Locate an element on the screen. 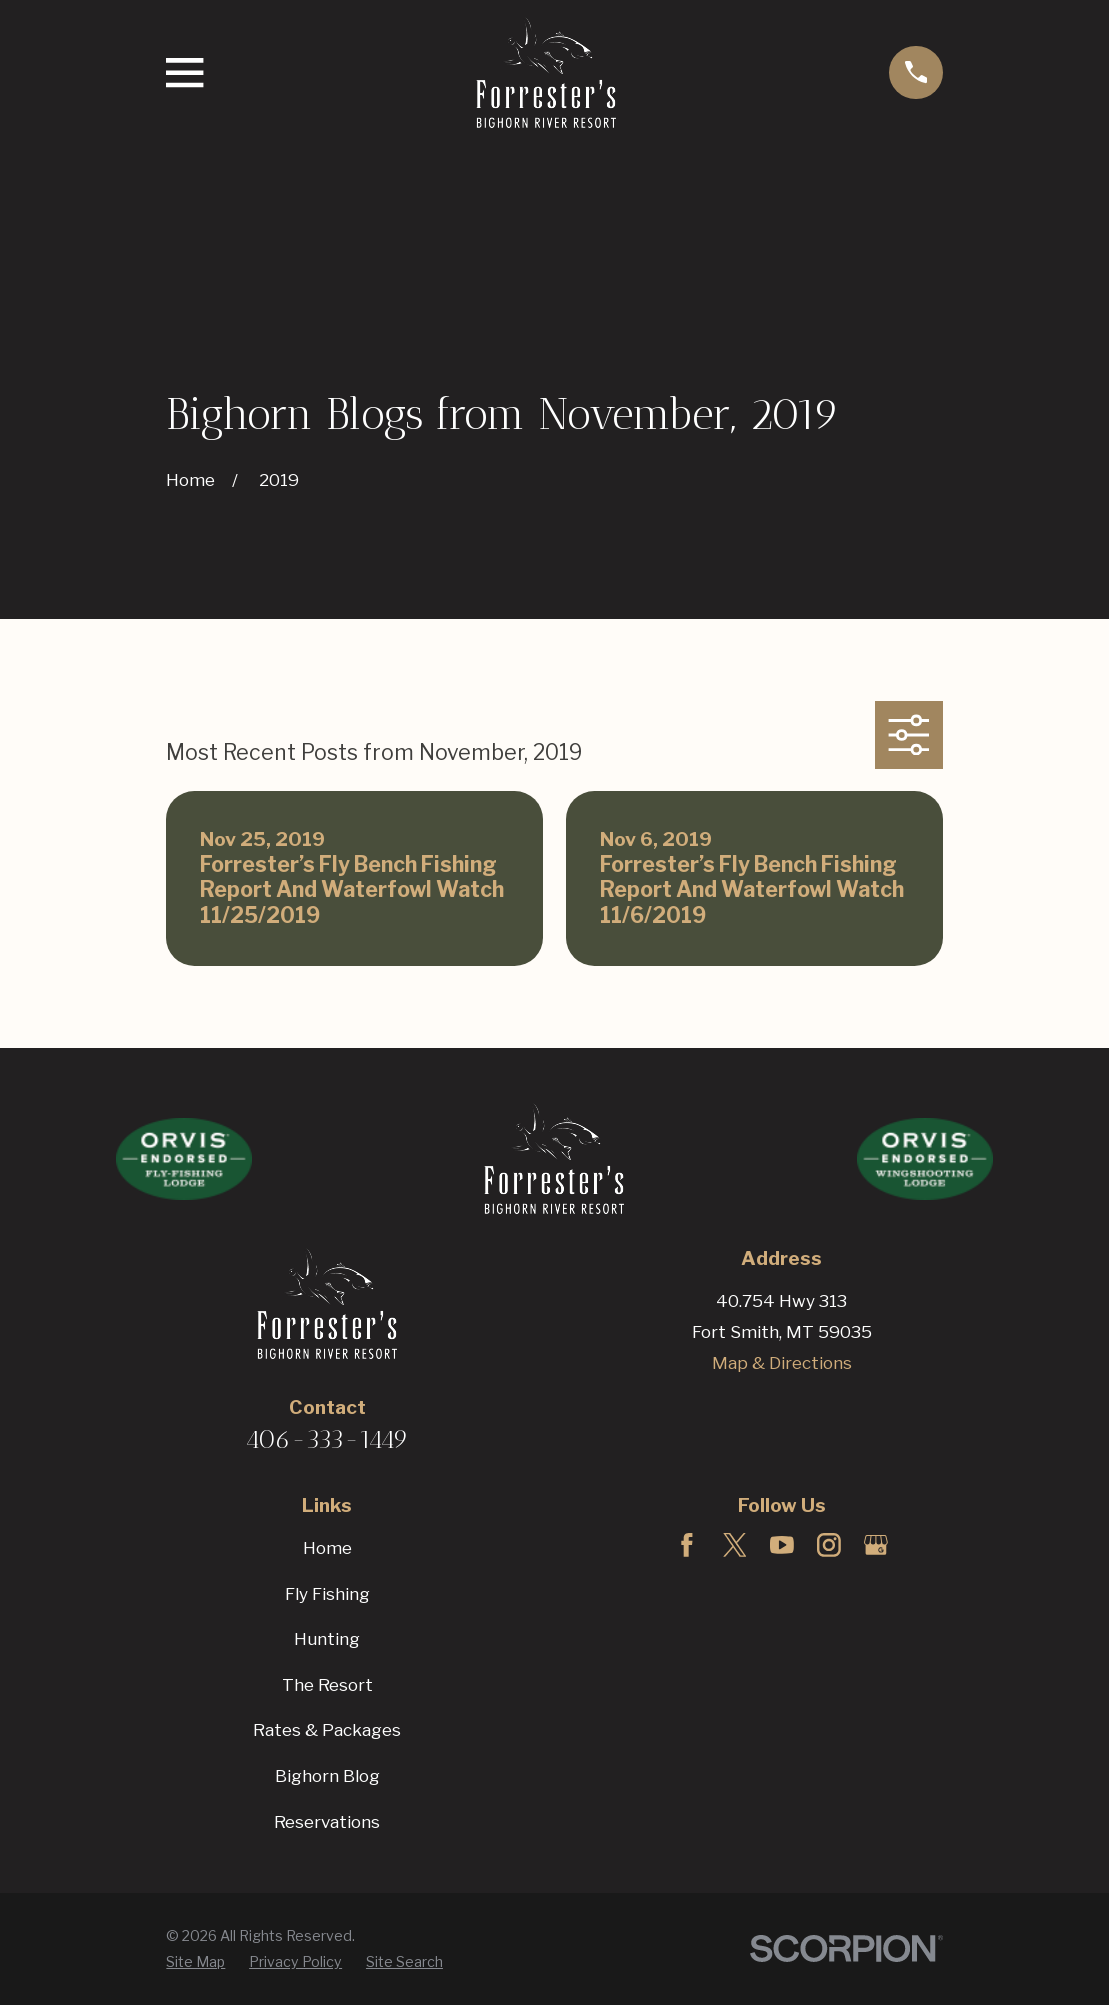 The width and height of the screenshot is (1109, 2005). 406-333-1449 is located at coordinates (327, 1439).